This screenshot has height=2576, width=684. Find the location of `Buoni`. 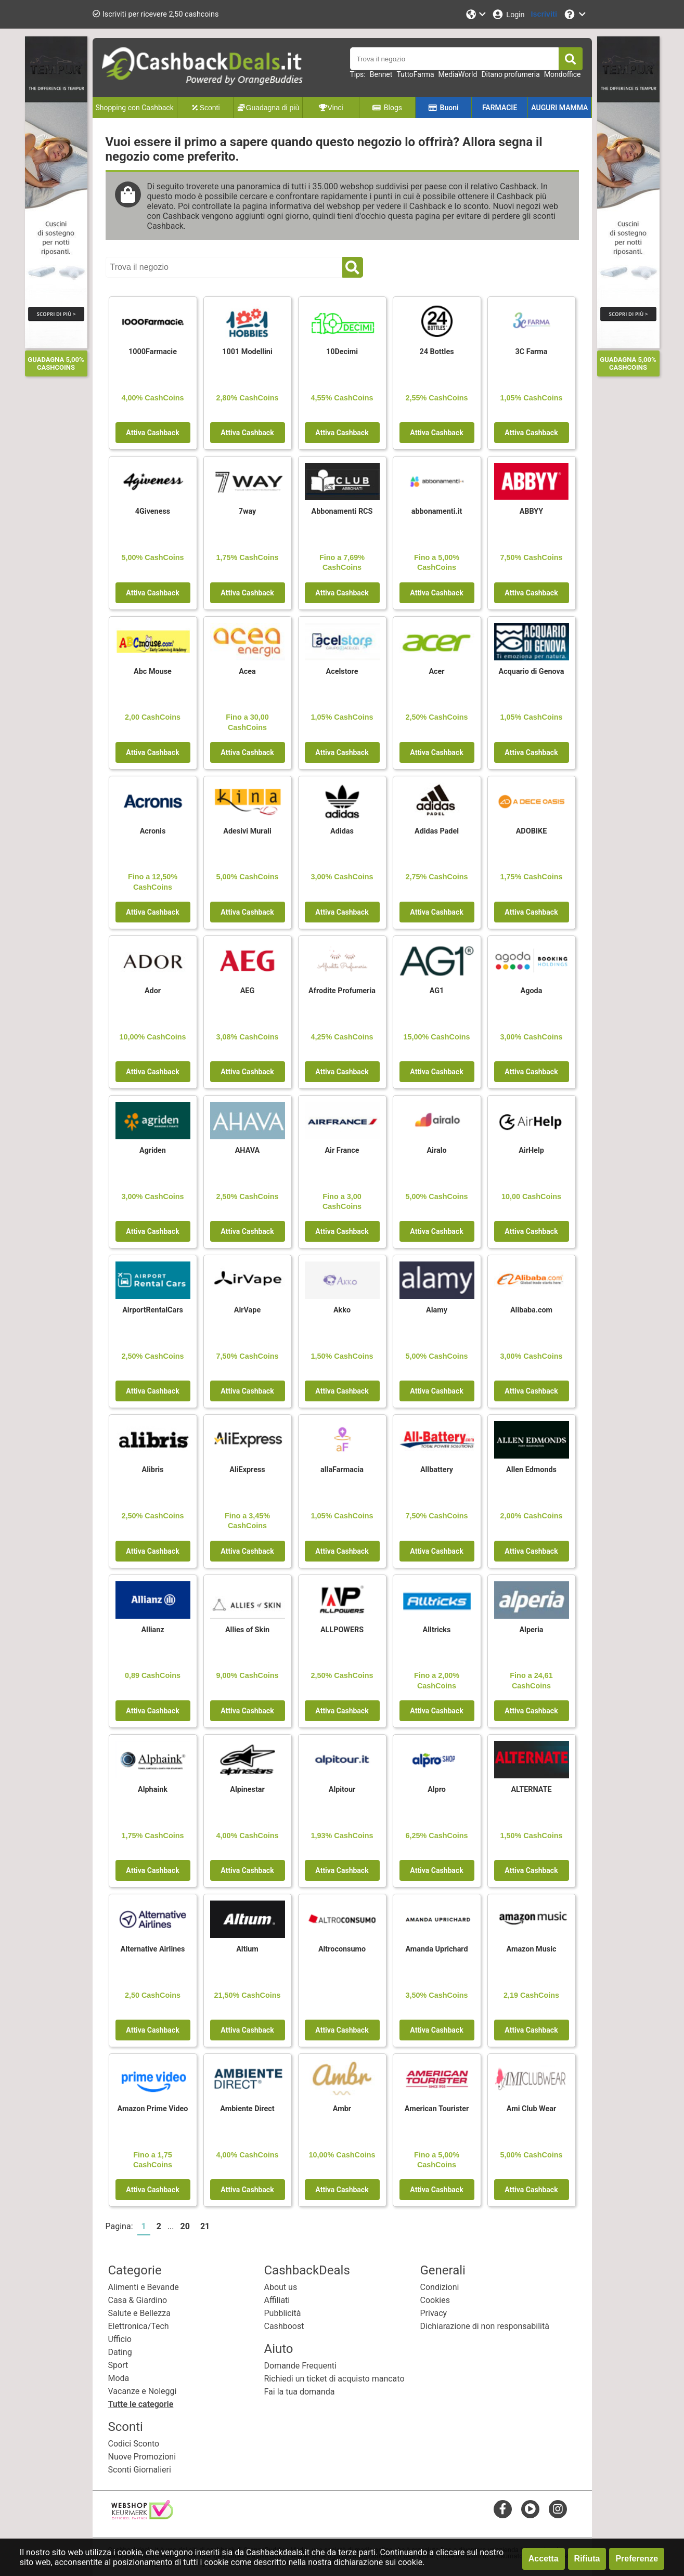

Buoni is located at coordinates (443, 107).